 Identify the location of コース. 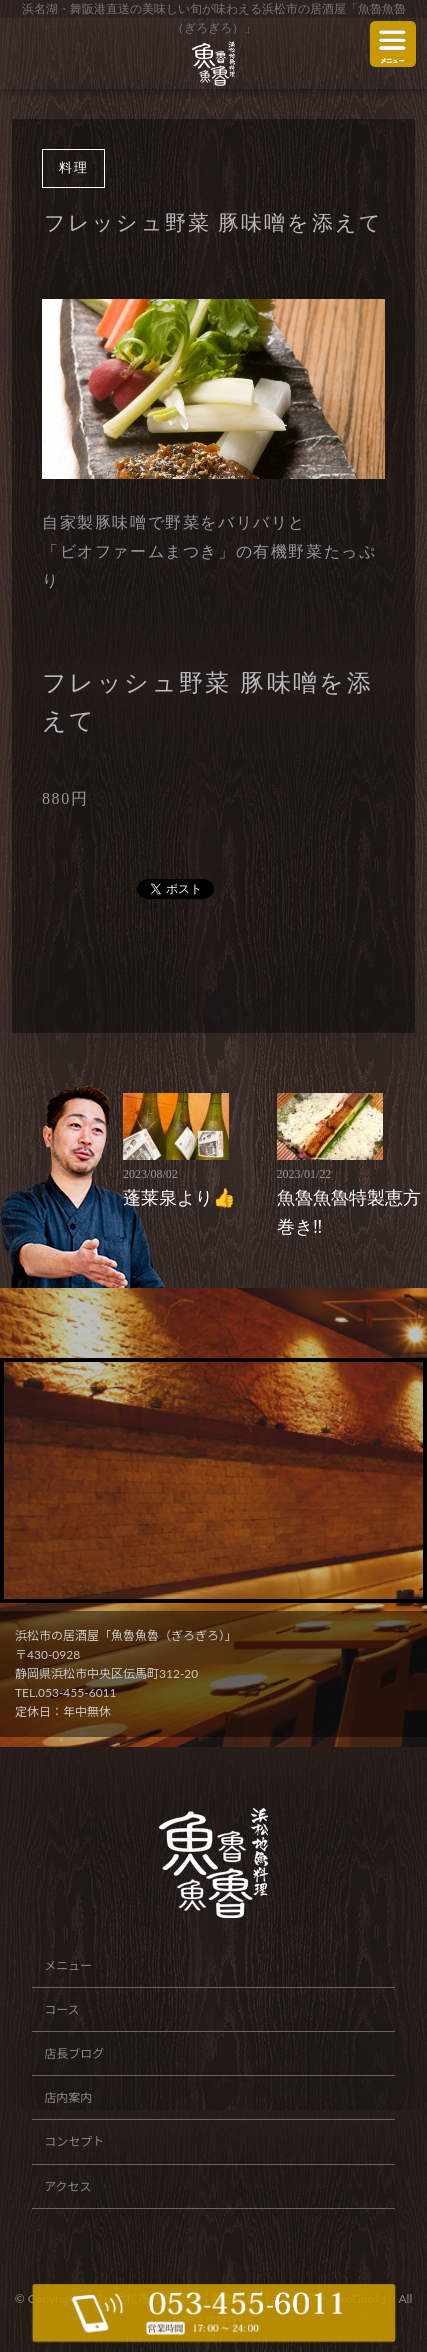
(61, 2009).